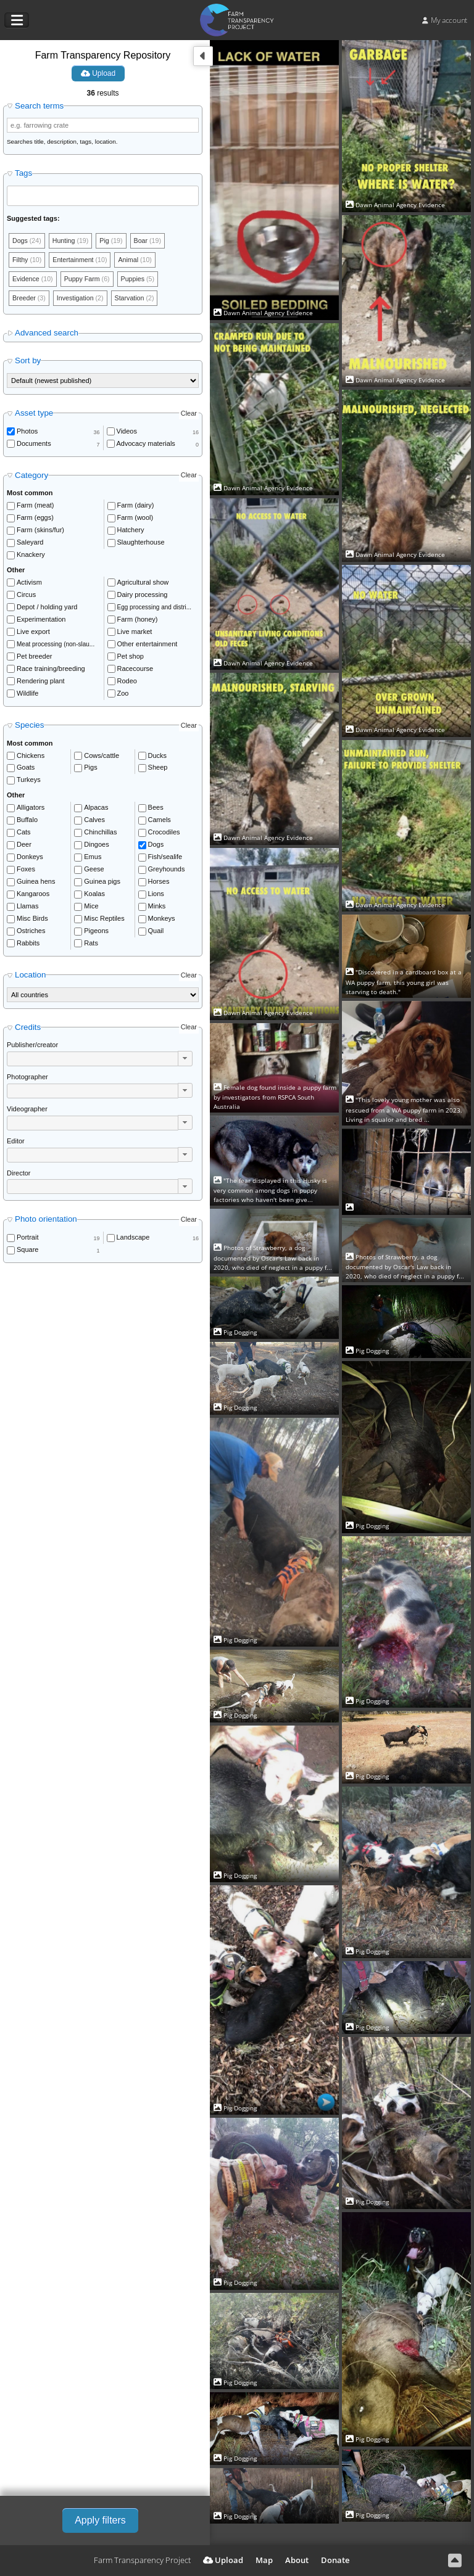 Image resolution: width=474 pixels, height=2576 pixels. I want to click on [button], so click(185, 1060).